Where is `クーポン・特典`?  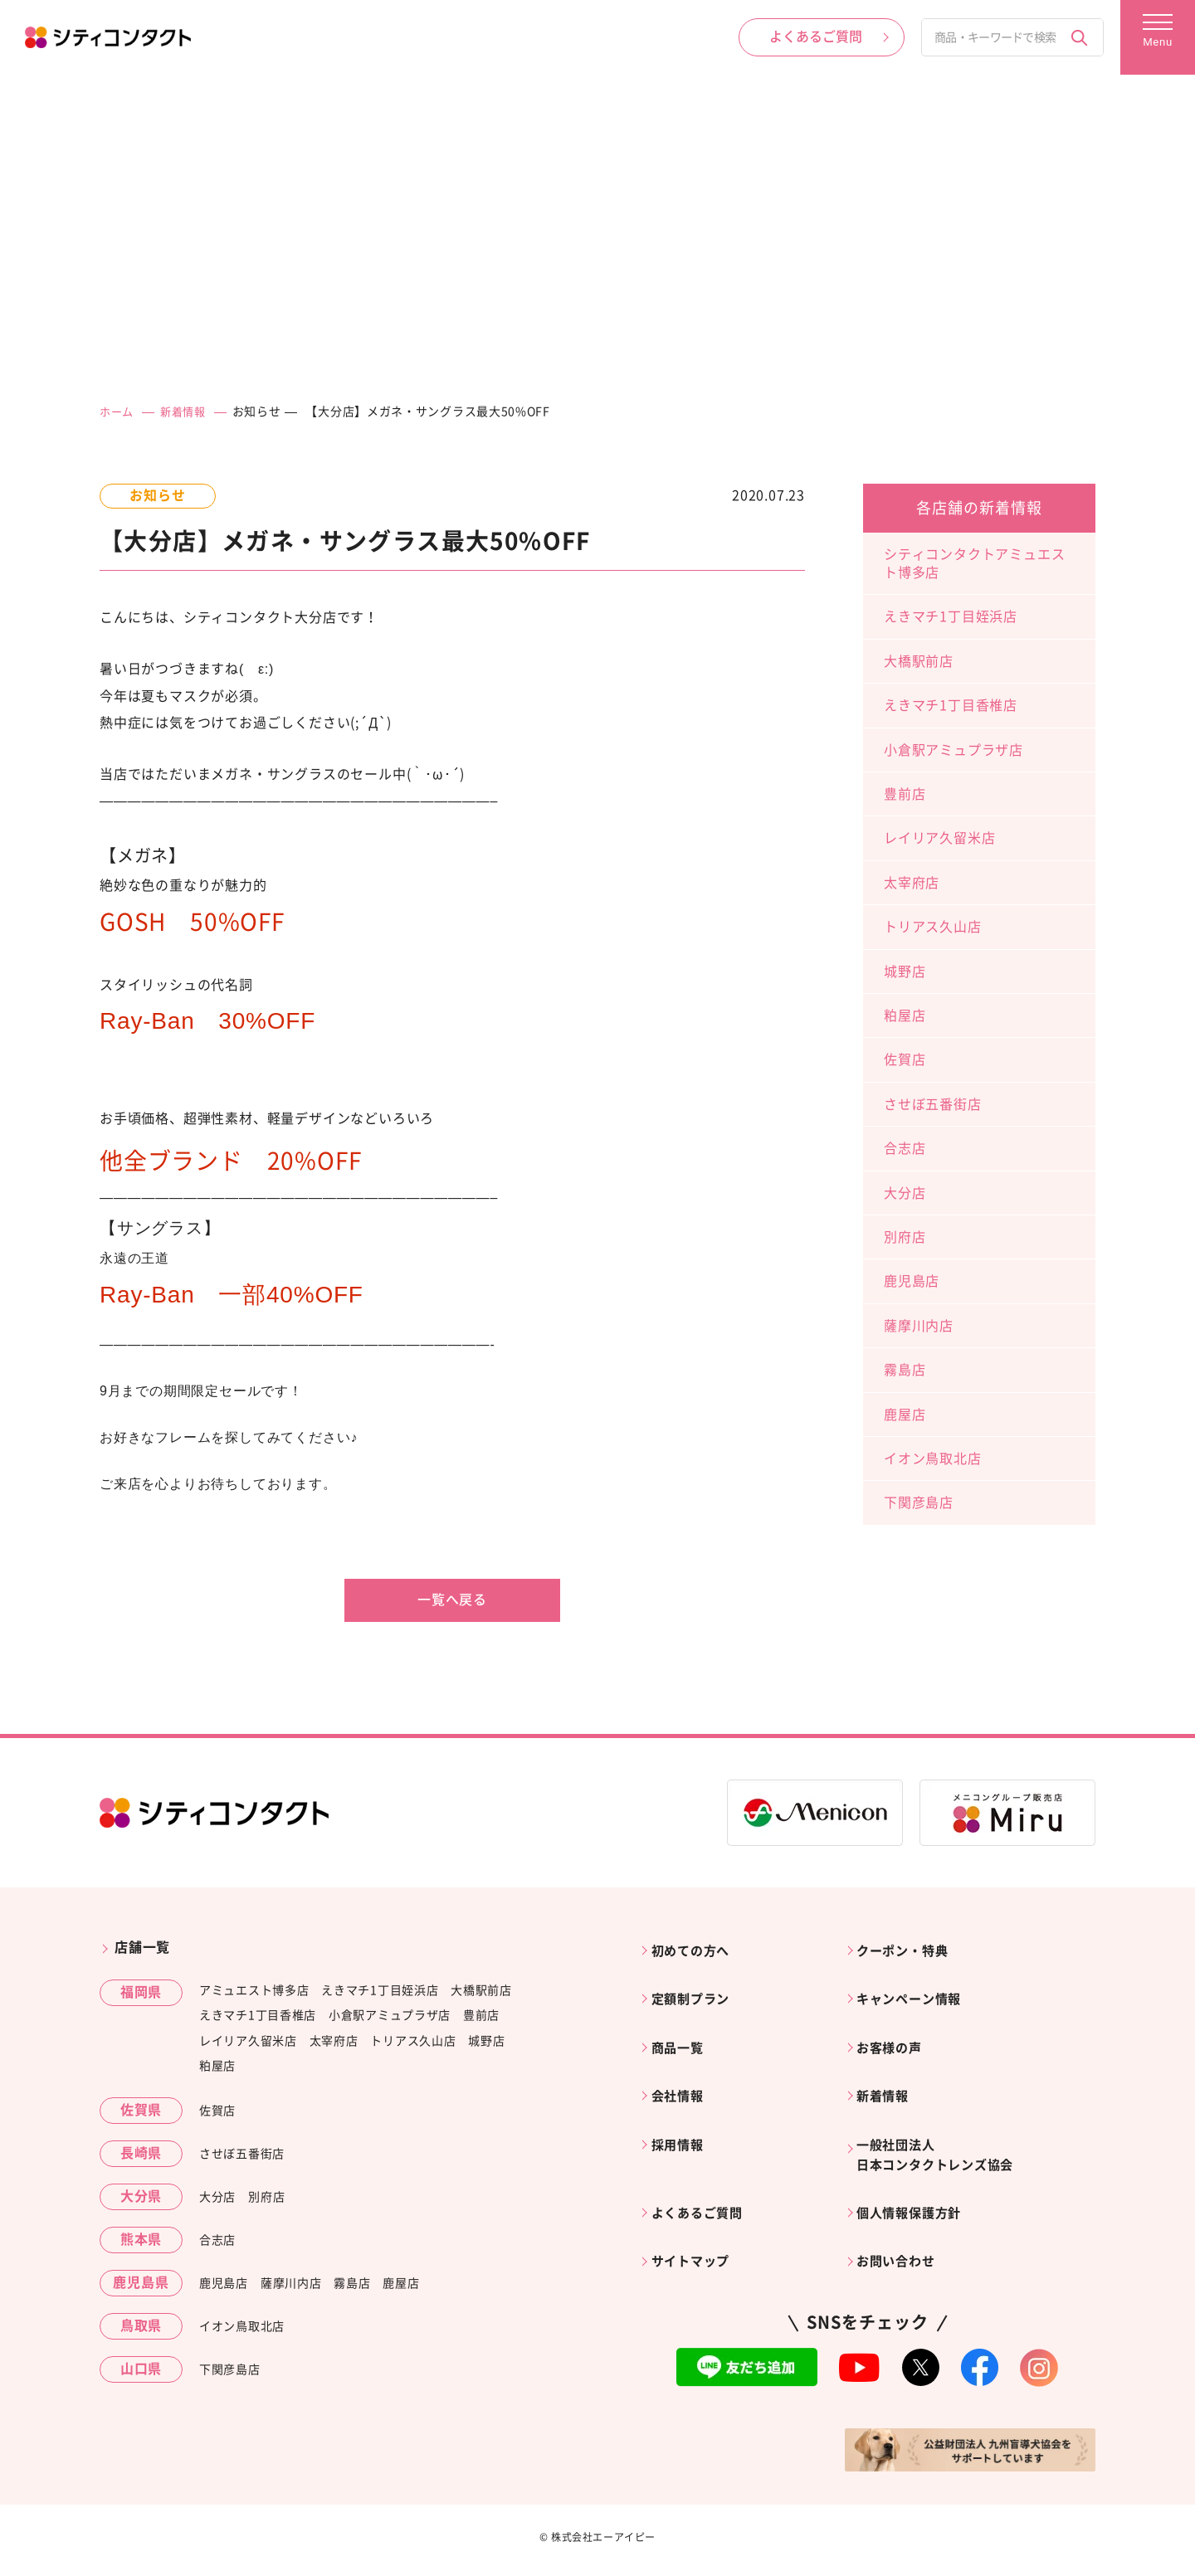
クーポン・特典 is located at coordinates (909, 1947).